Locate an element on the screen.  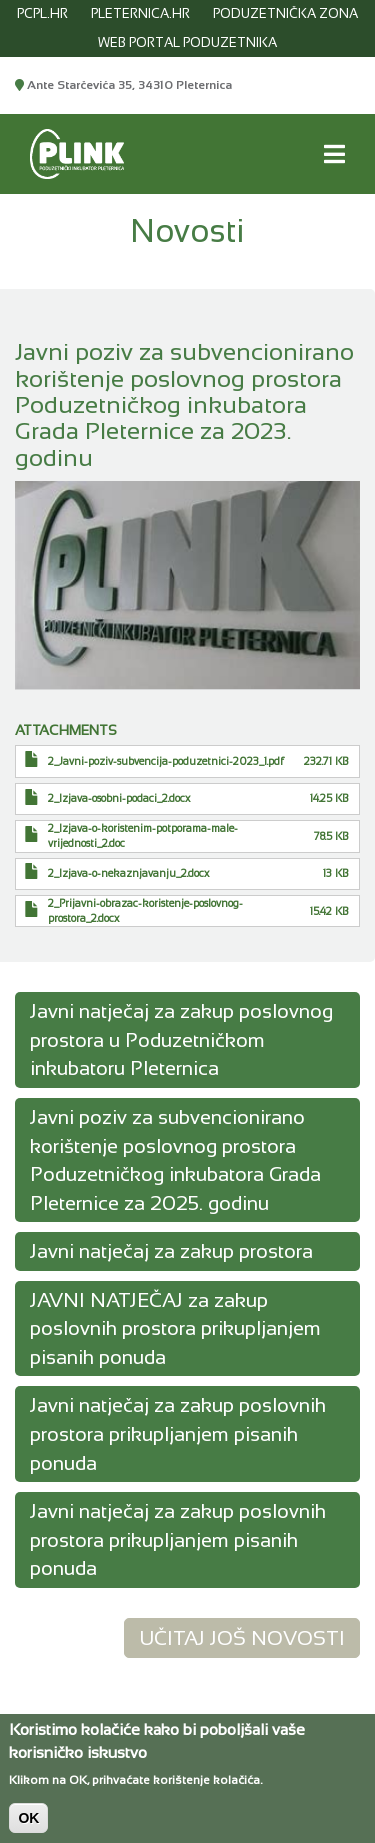
2_Izjava-o-nekaznjavanju_2.docx is located at coordinates (128, 873).